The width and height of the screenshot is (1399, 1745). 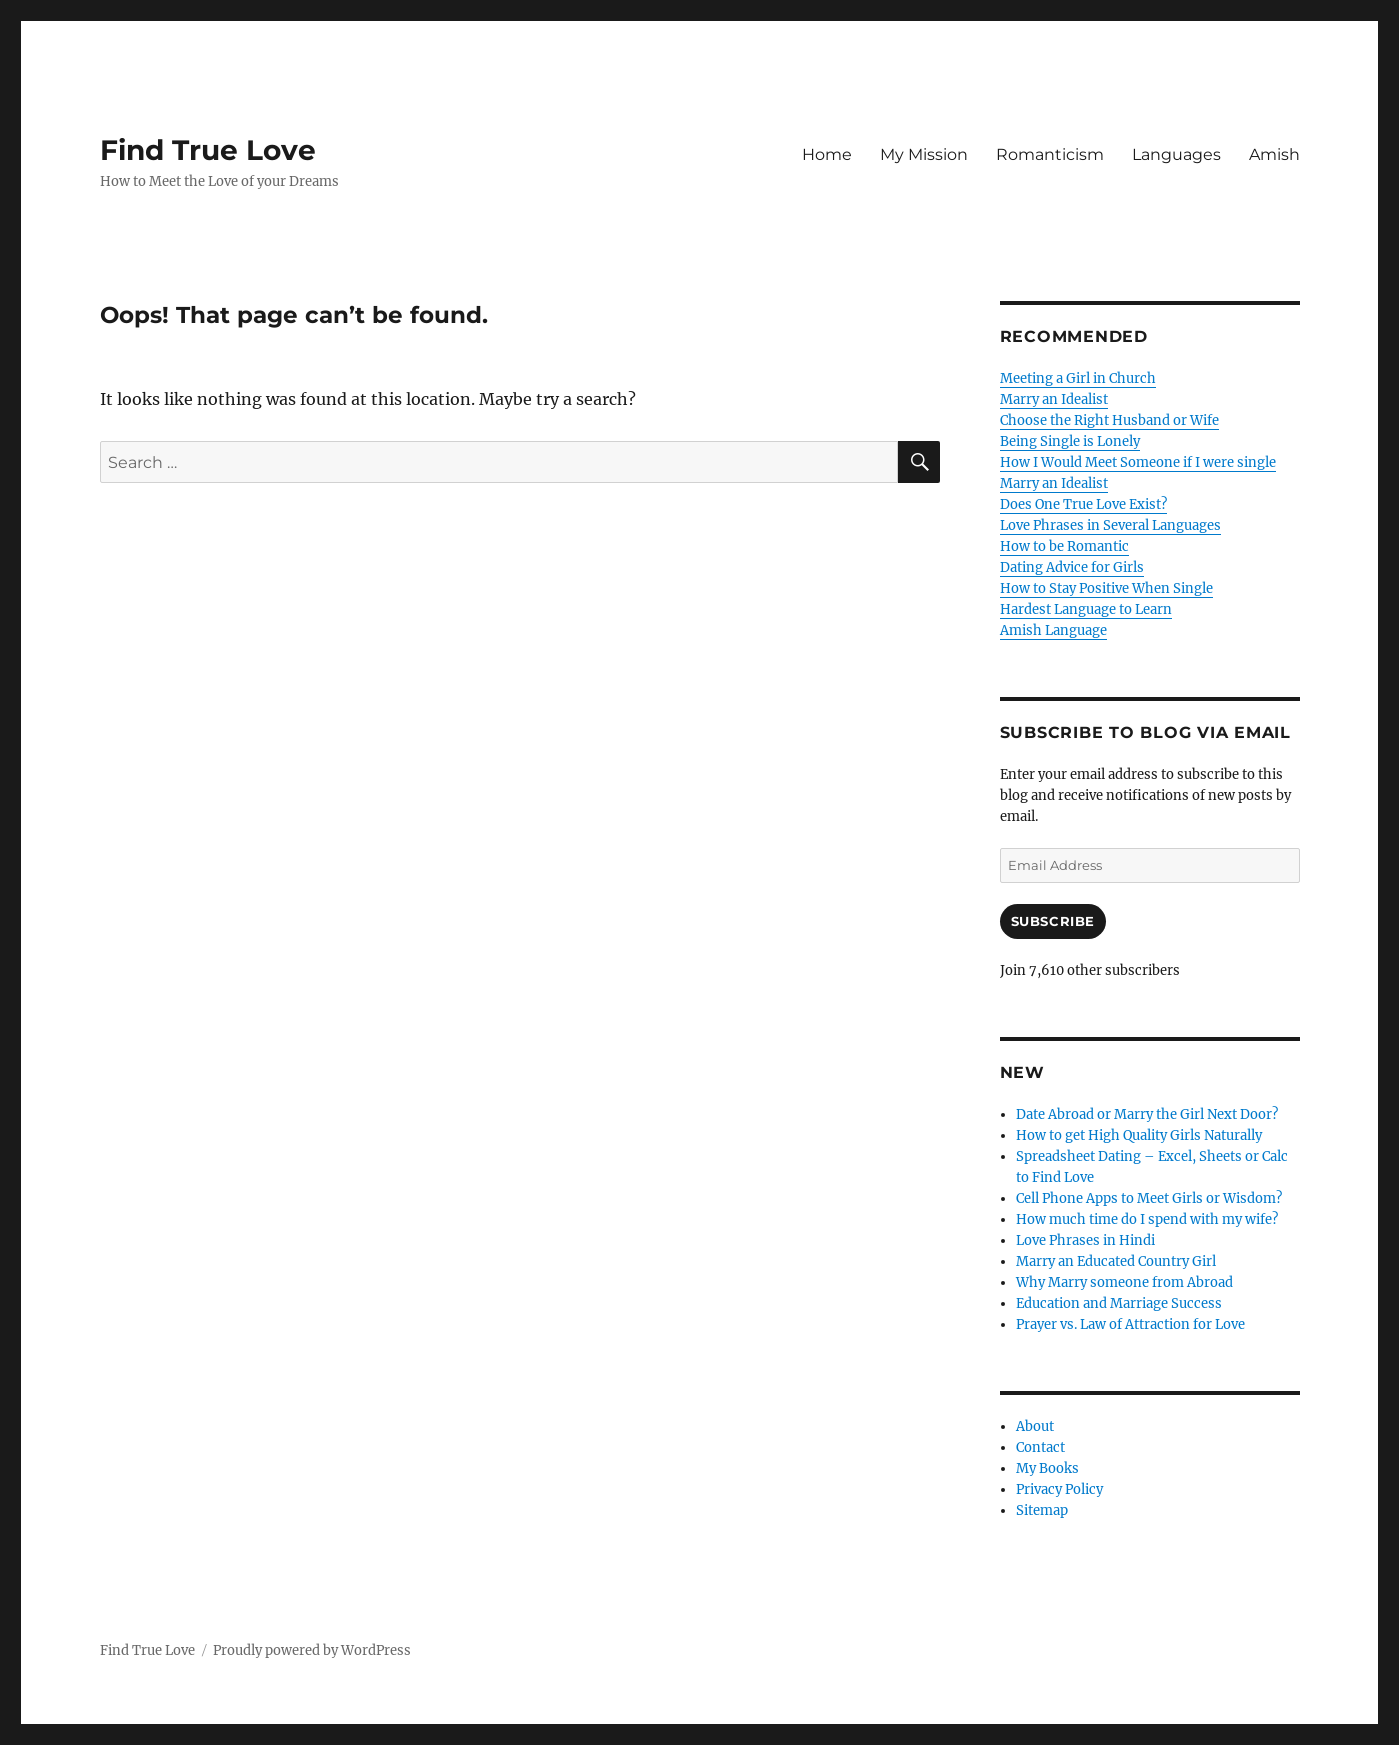 I want to click on Education and Marriage Success, so click(x=1119, y=1303).